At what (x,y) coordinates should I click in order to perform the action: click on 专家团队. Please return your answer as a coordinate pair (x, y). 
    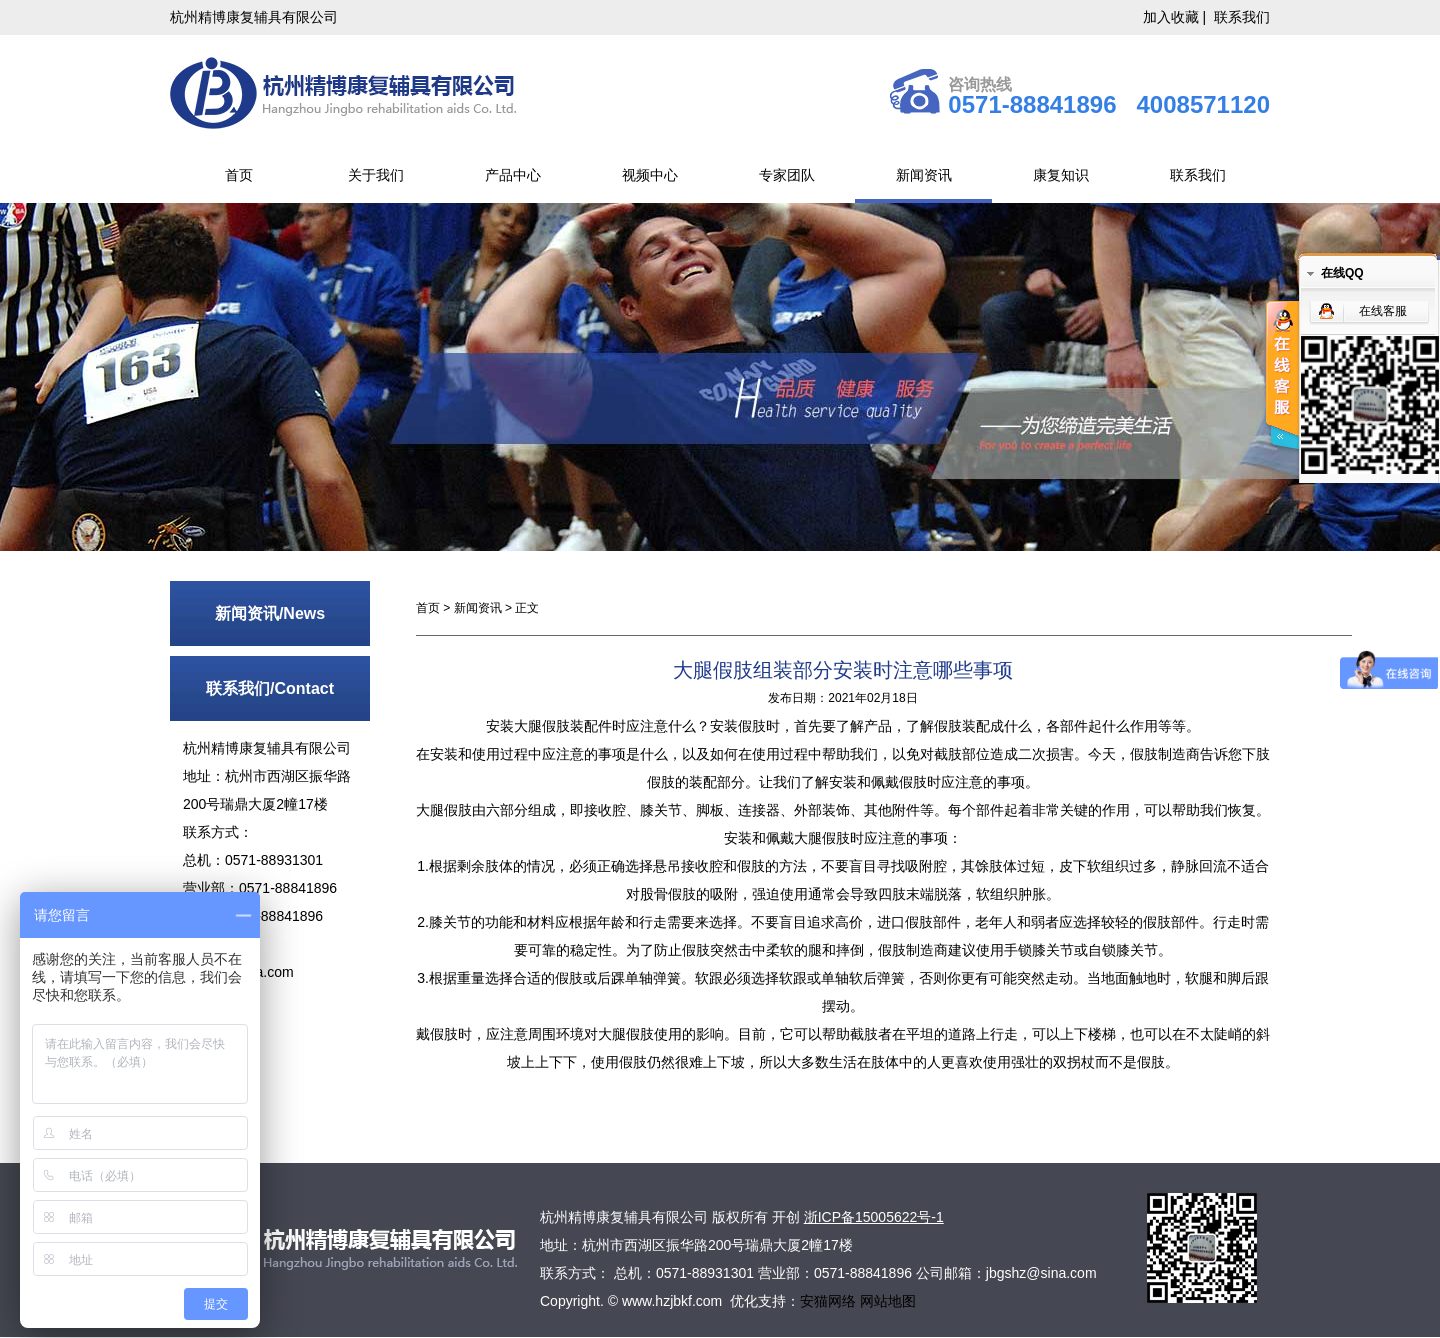
    Looking at the image, I should click on (787, 175).